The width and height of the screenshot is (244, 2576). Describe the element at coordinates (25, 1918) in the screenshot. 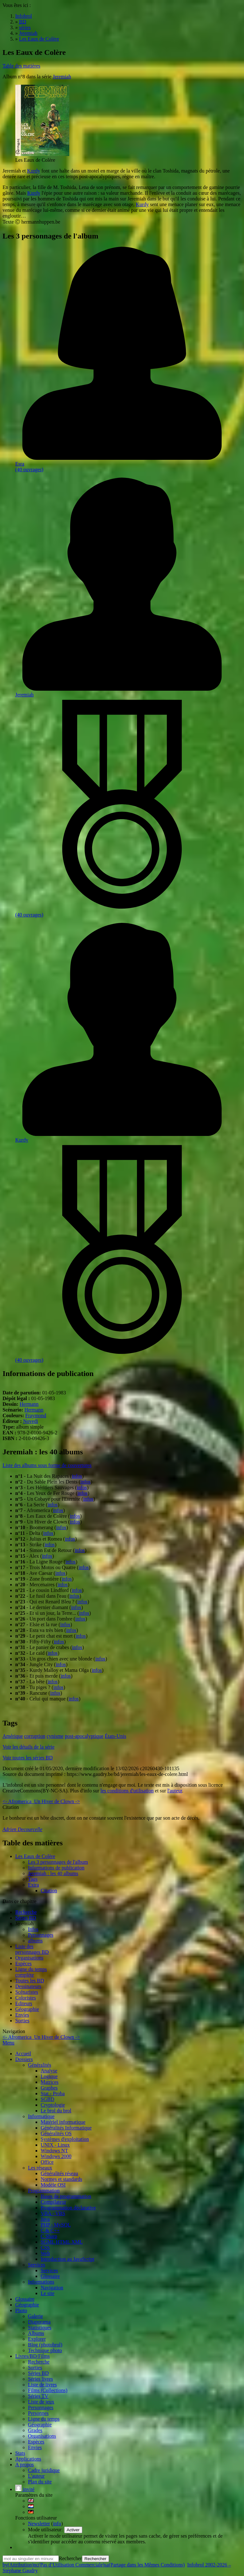

I see `Séries BD` at that location.